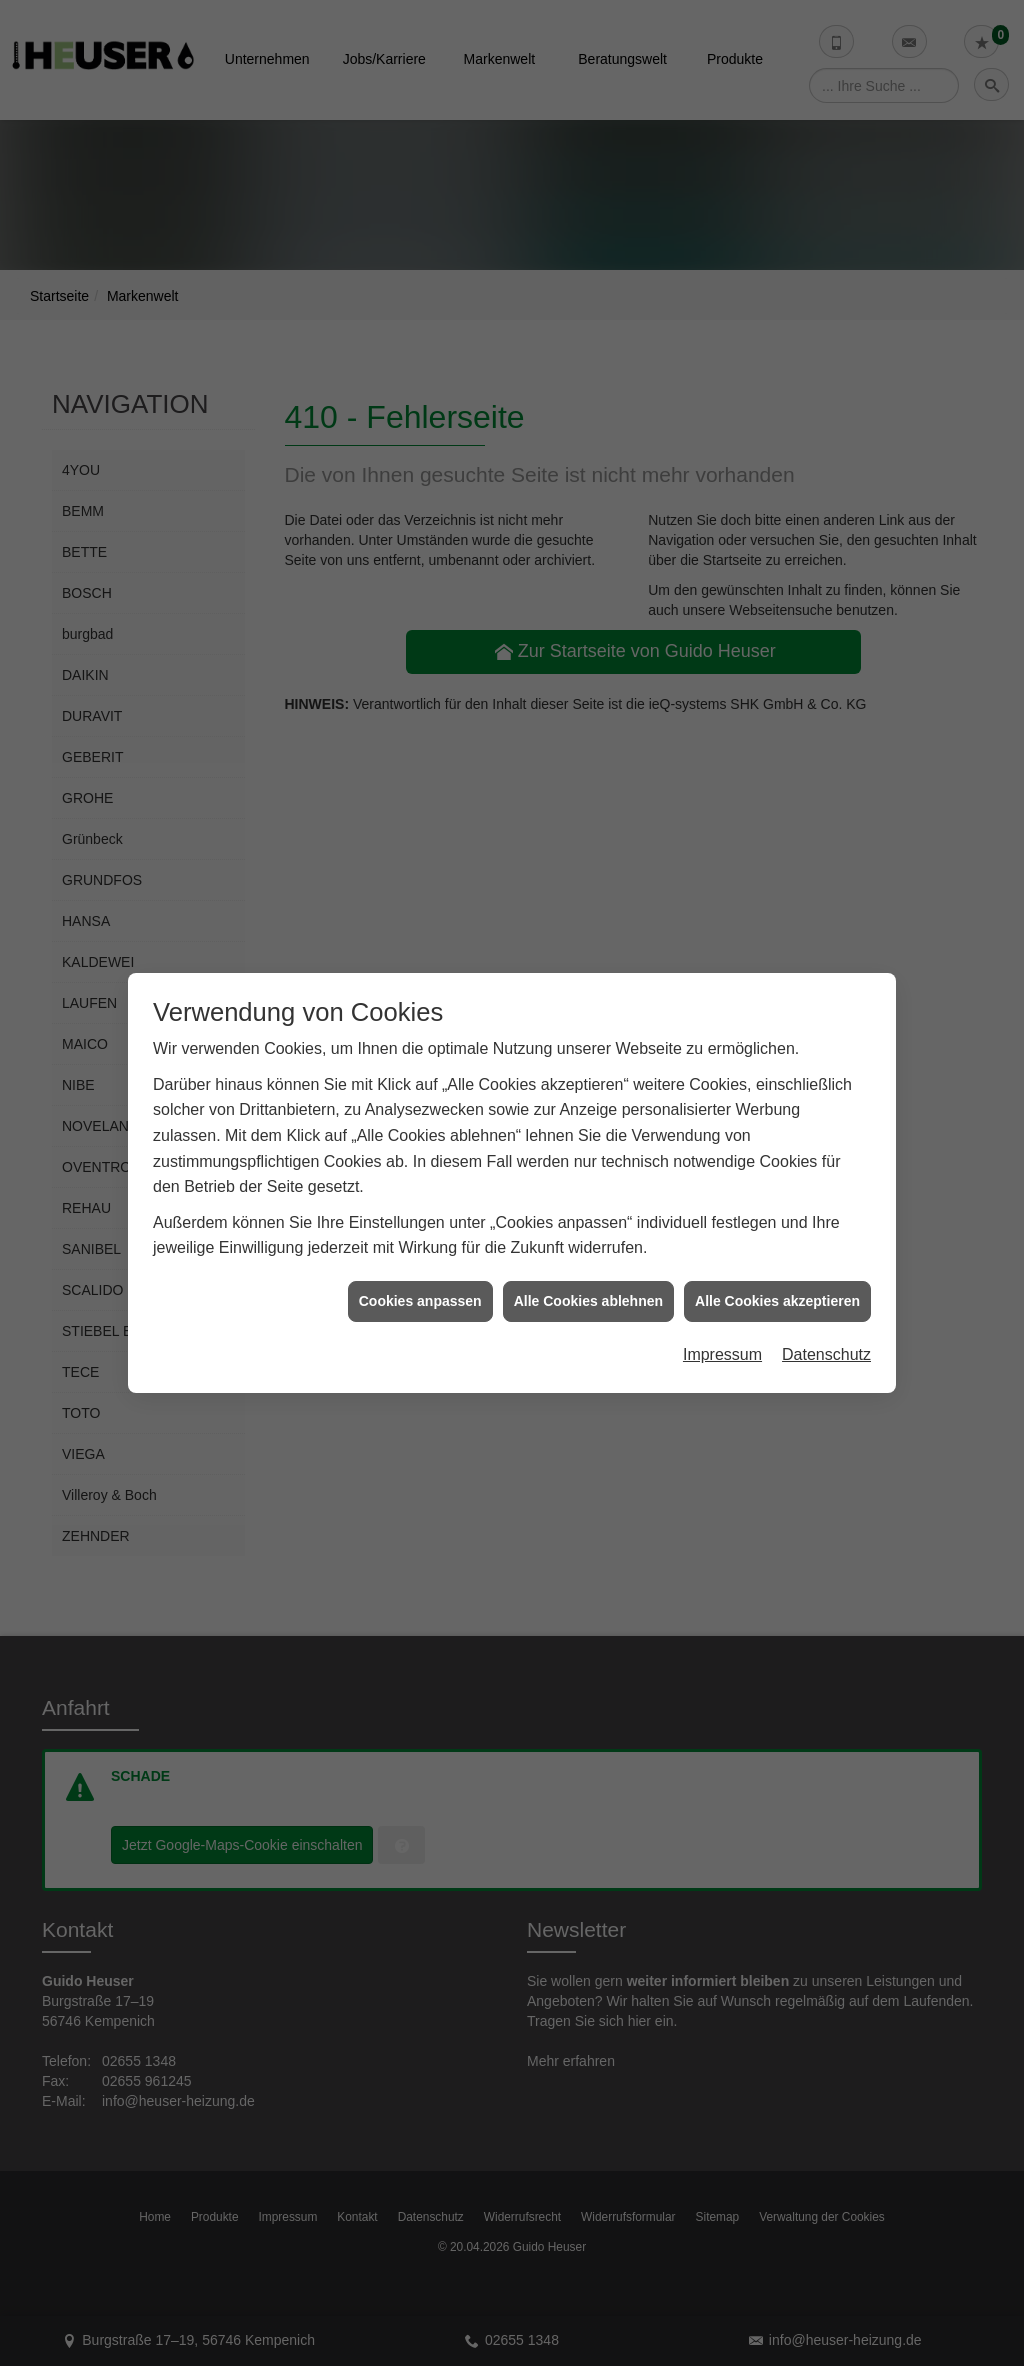 The width and height of the screenshot is (1024, 2366). I want to click on Alle Cookies akzeptieren, so click(777, 1279).